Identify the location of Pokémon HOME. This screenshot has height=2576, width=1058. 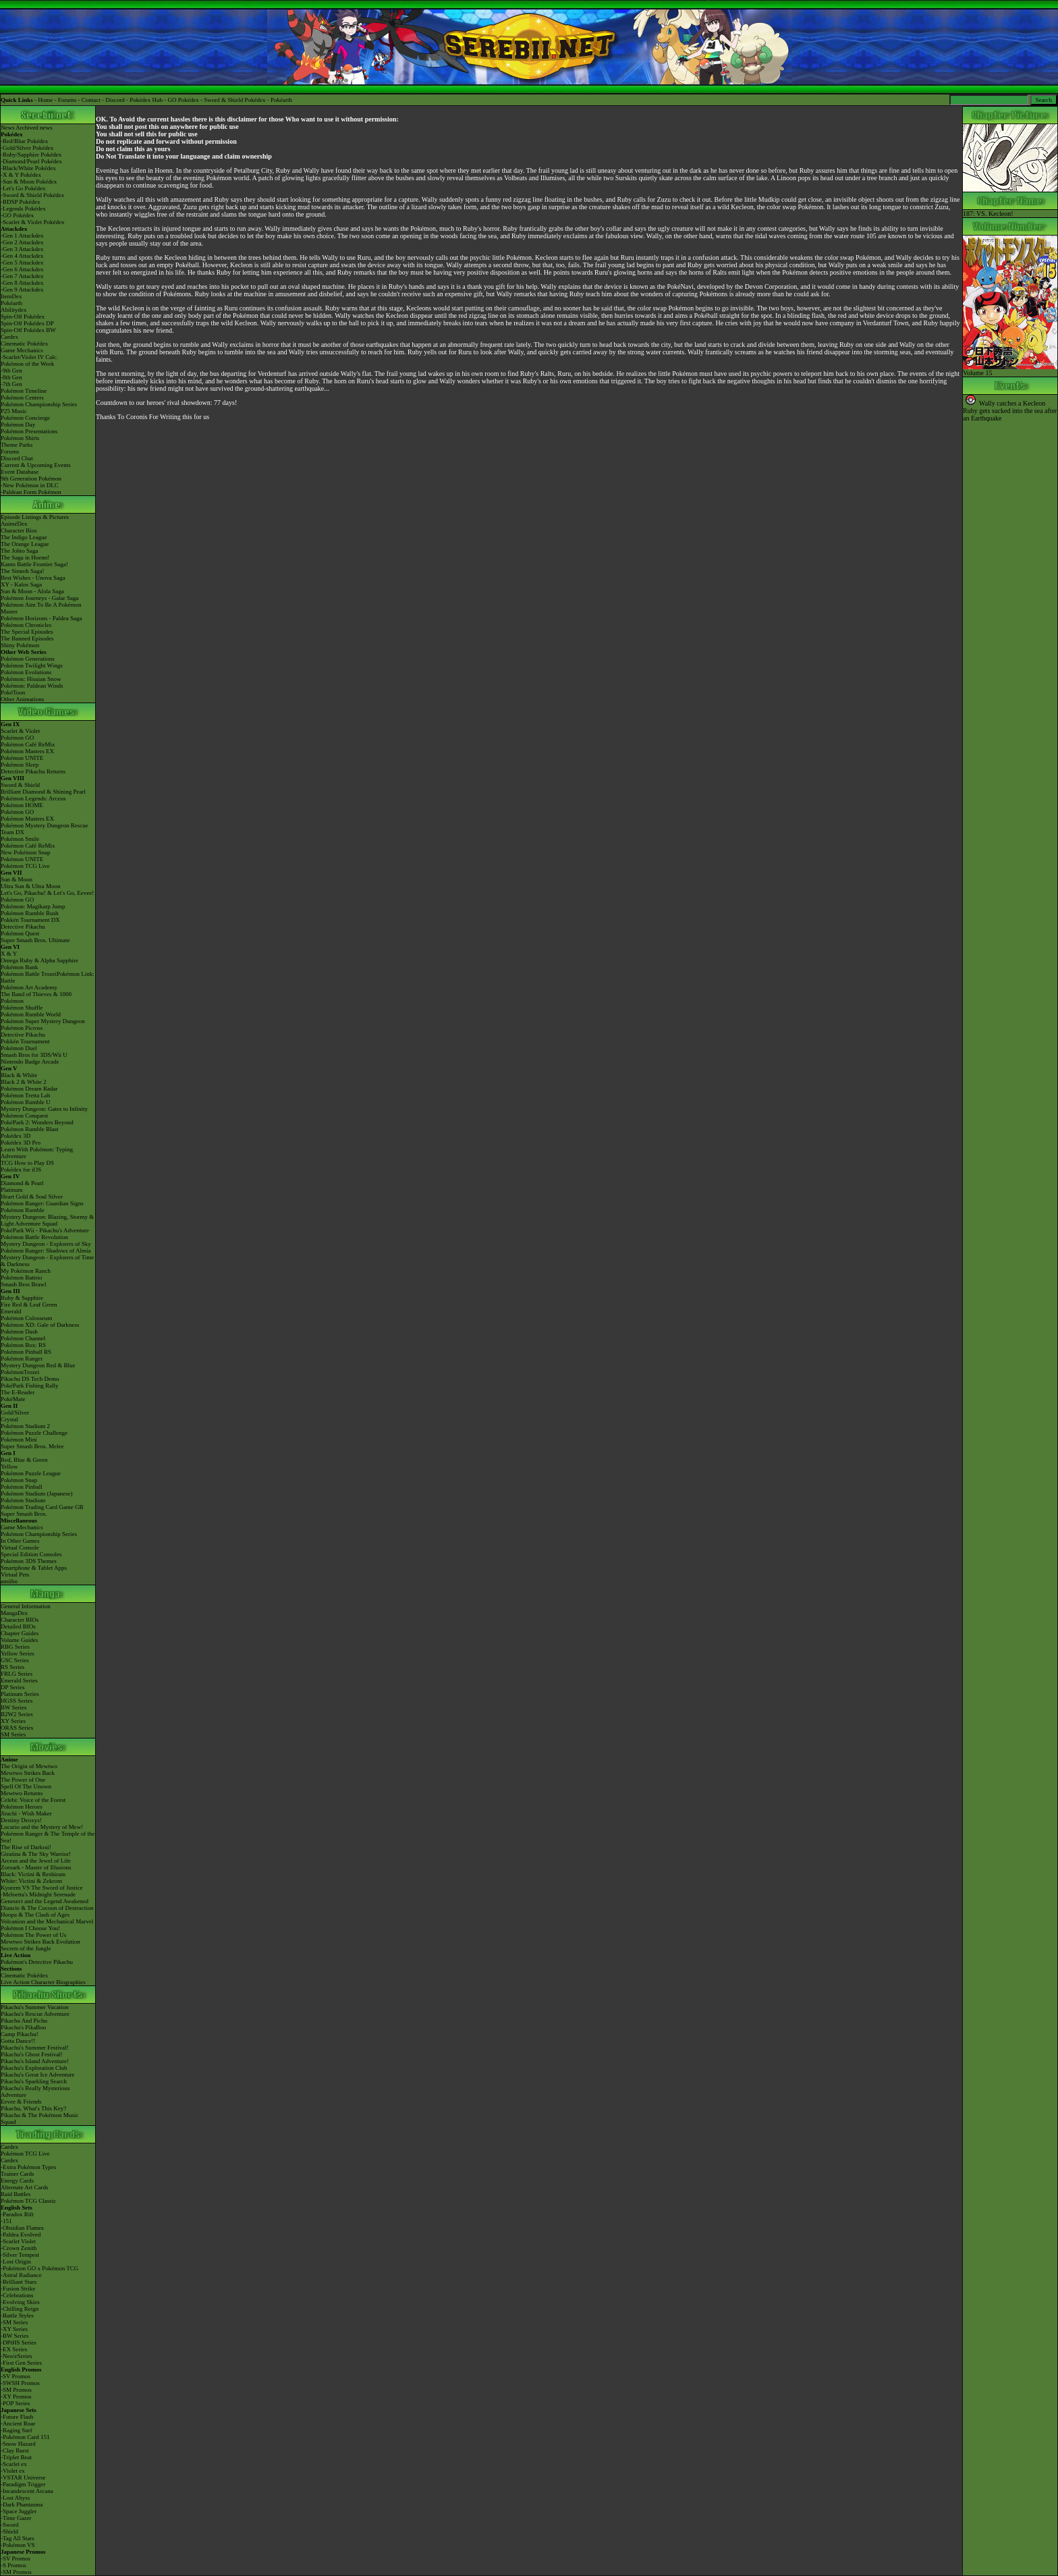
(22, 805).